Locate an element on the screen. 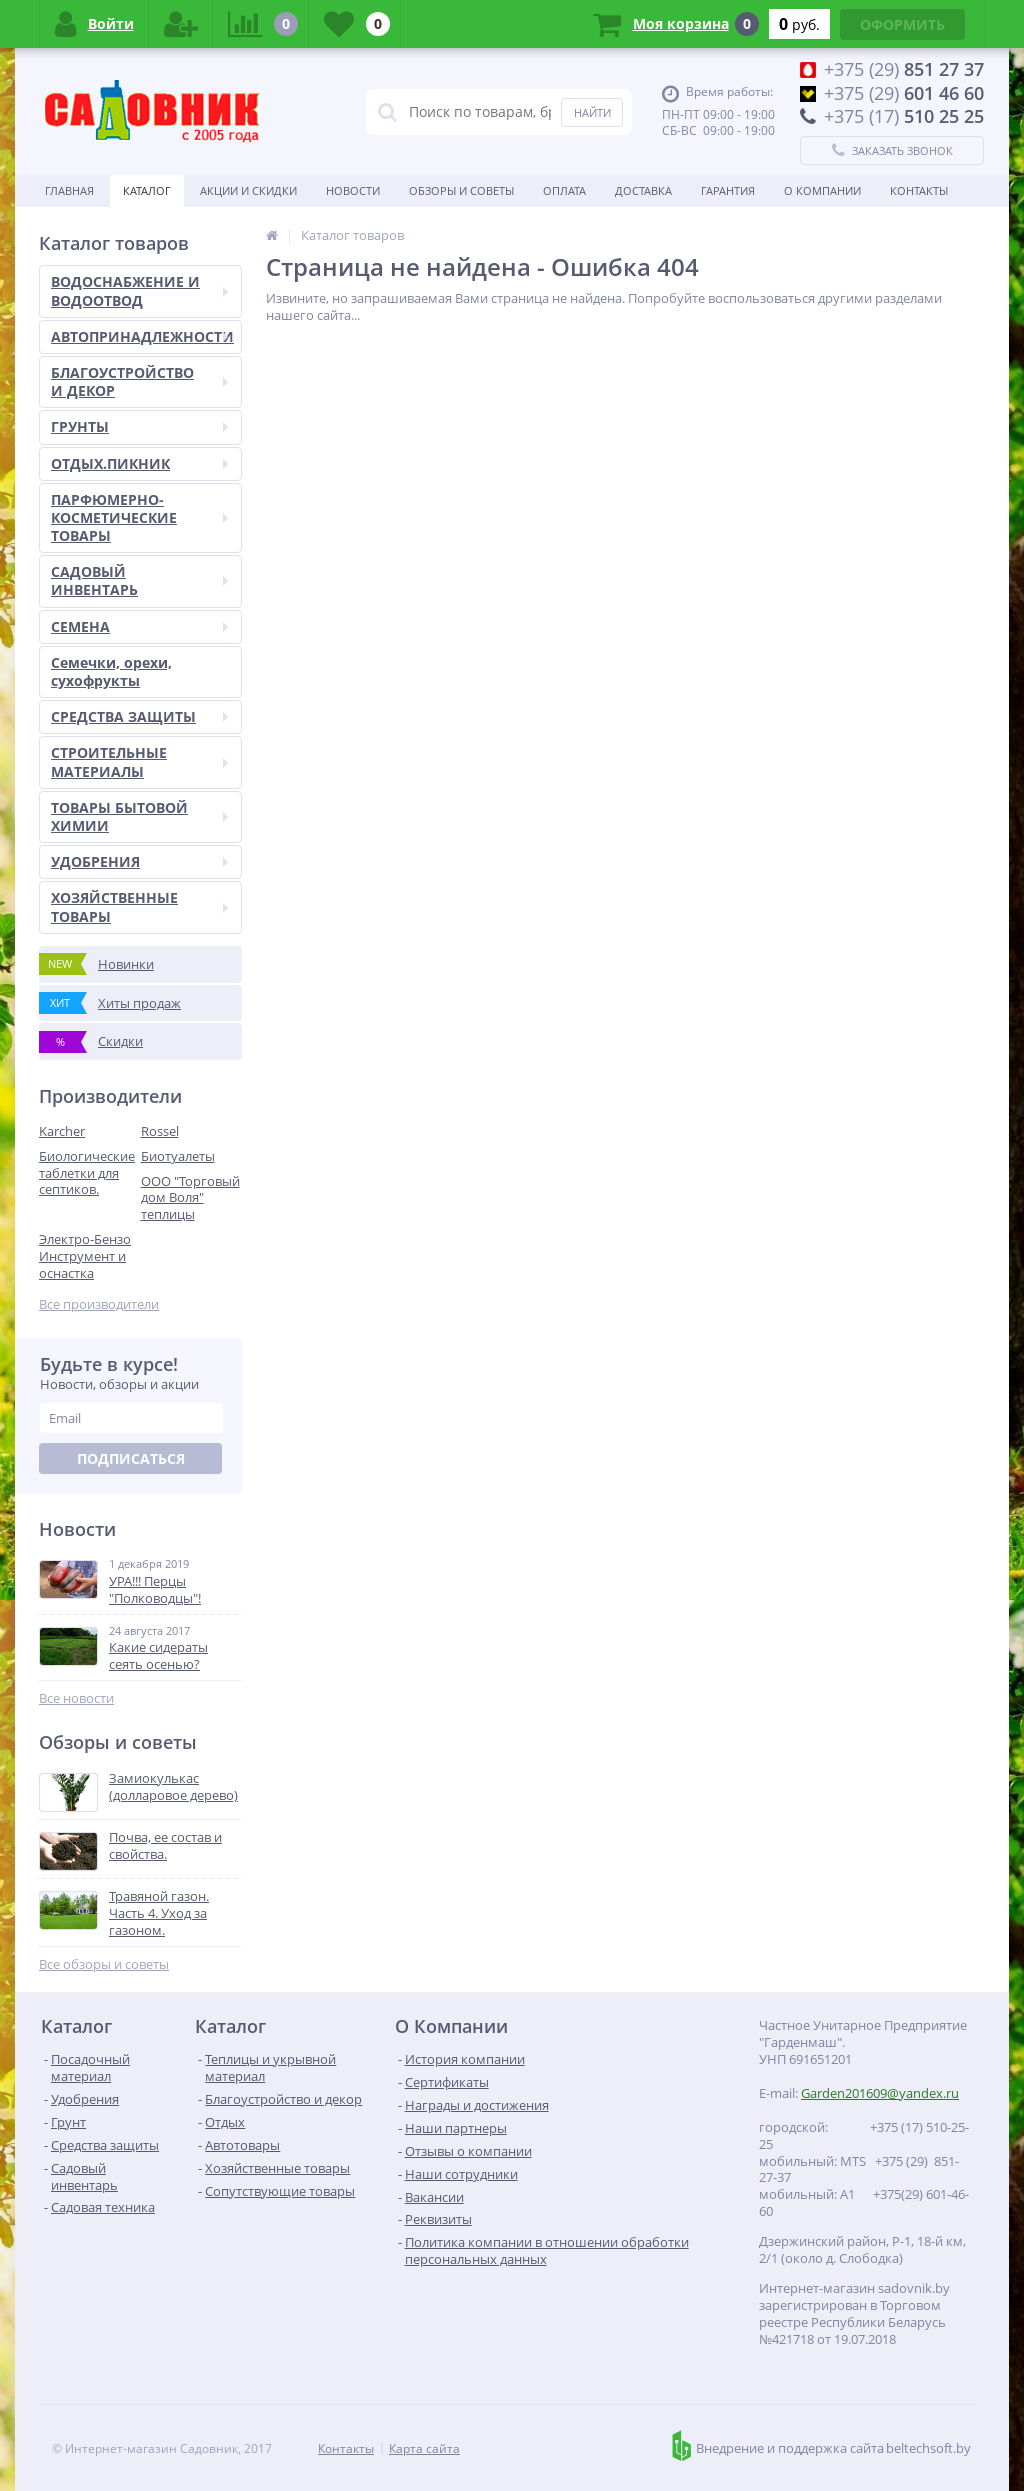  Обзоры и советы is located at coordinates (461, 190).